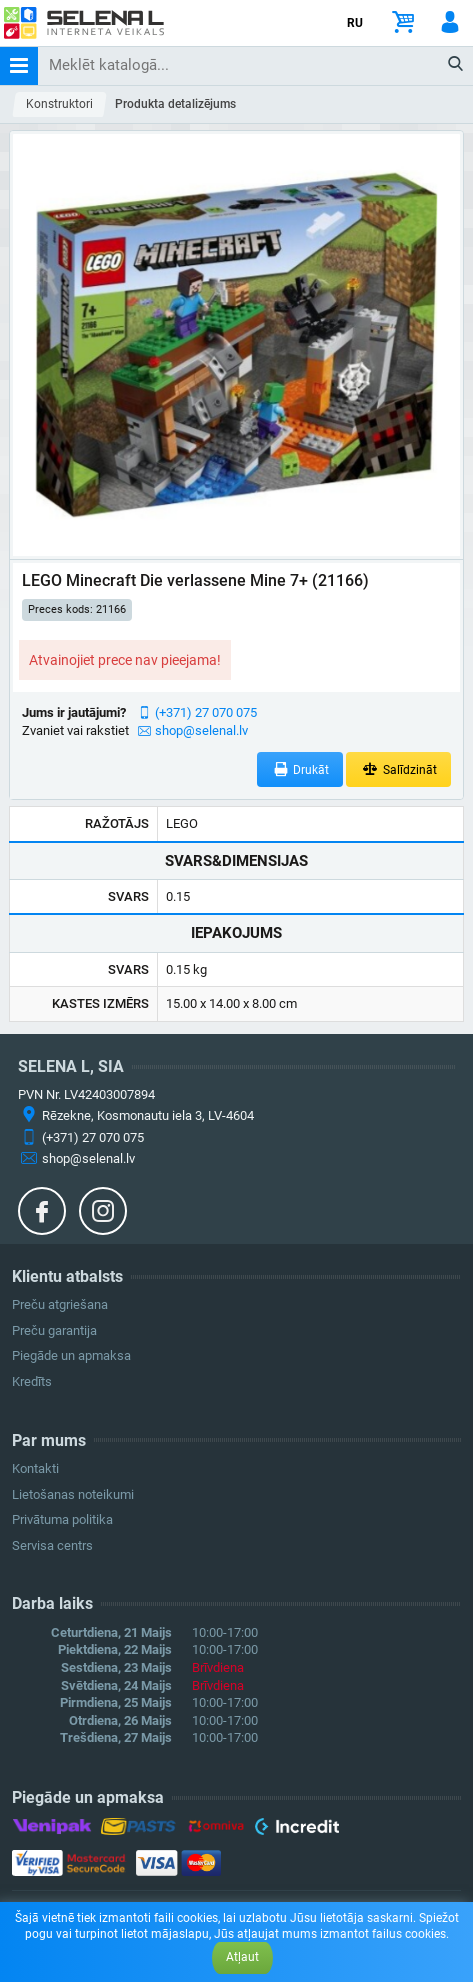  Describe the element at coordinates (60, 1304) in the screenshot. I see `Preču atgriešana` at that location.